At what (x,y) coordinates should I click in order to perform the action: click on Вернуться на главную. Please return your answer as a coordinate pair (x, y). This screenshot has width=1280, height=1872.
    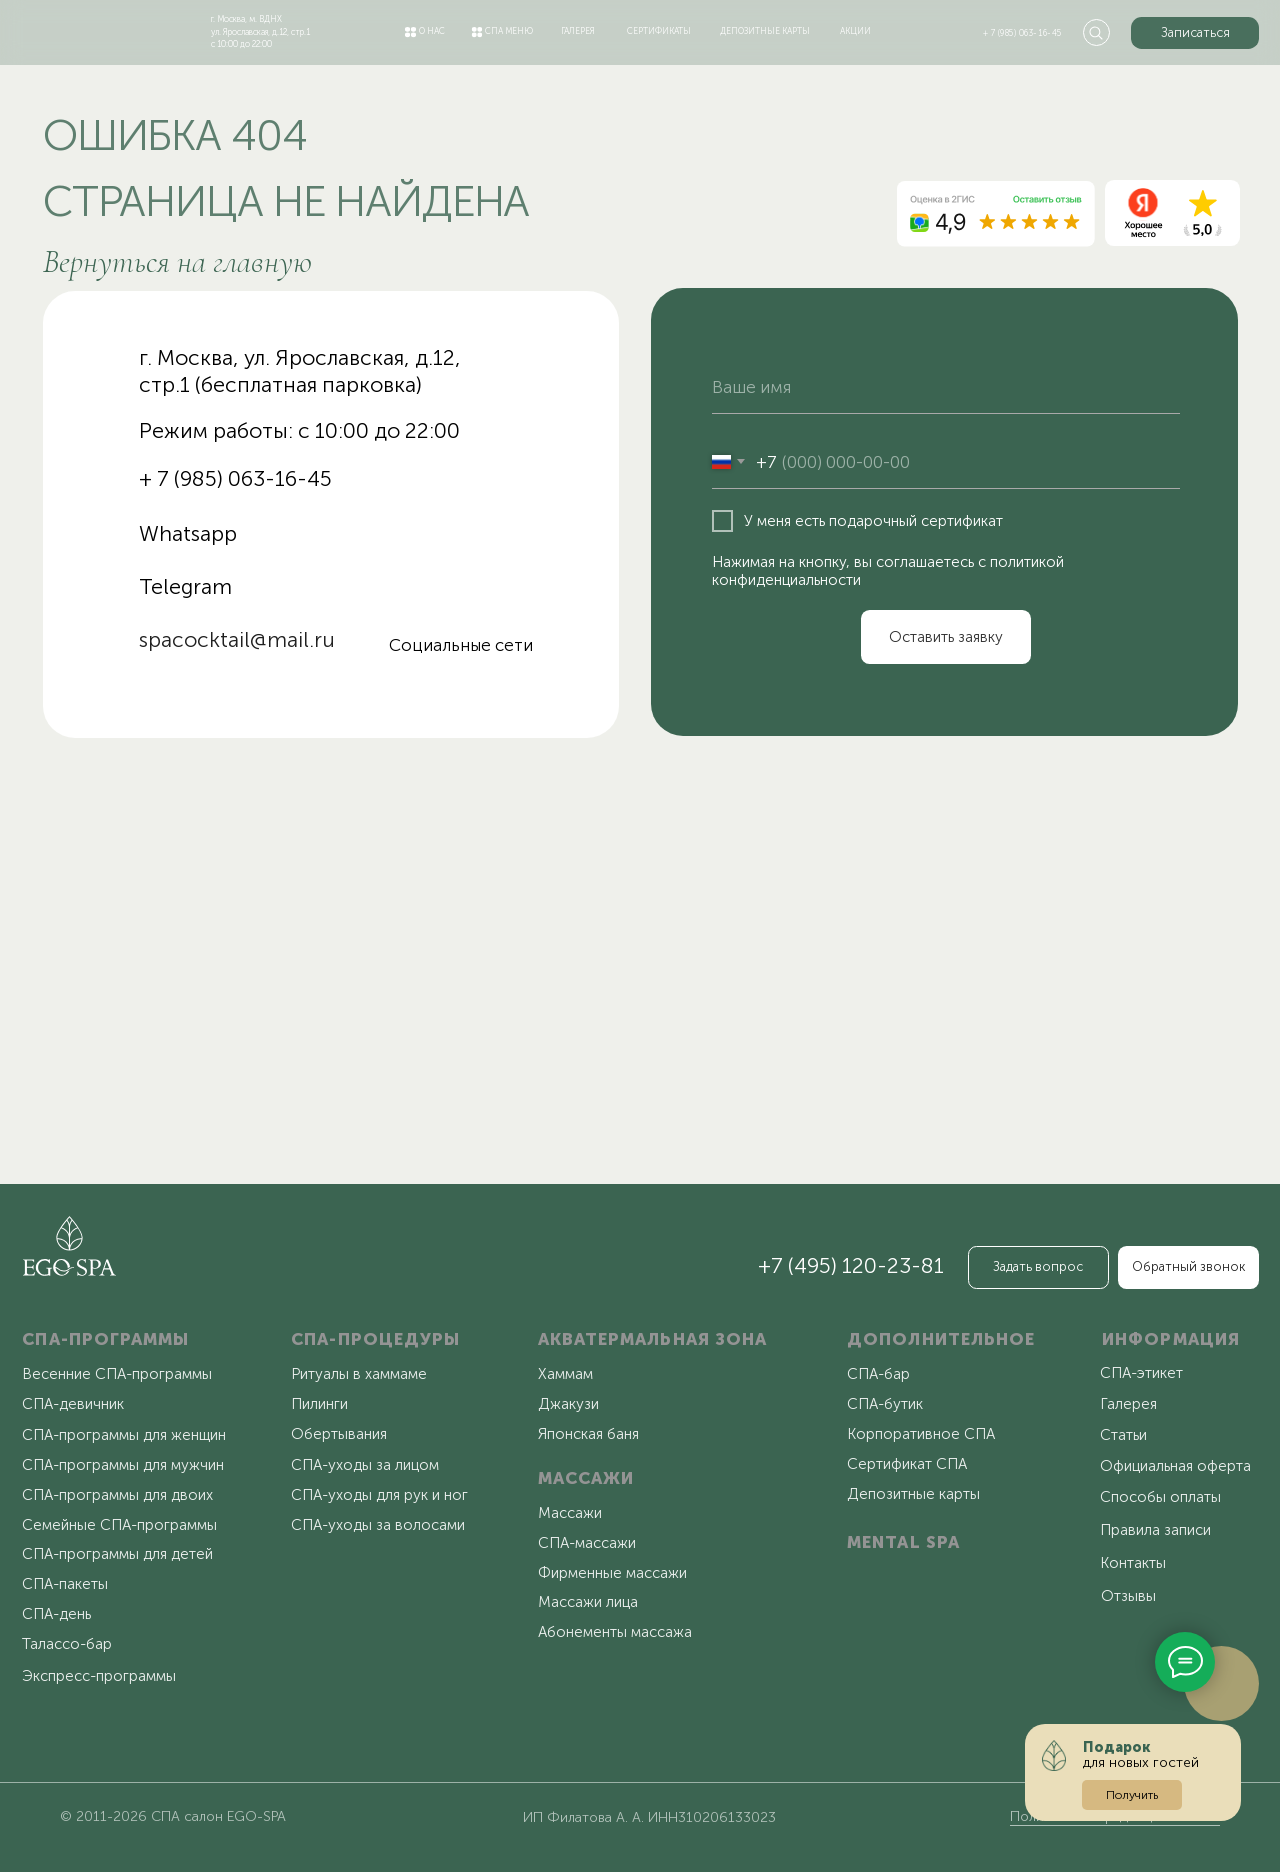
    Looking at the image, I should click on (177, 261).